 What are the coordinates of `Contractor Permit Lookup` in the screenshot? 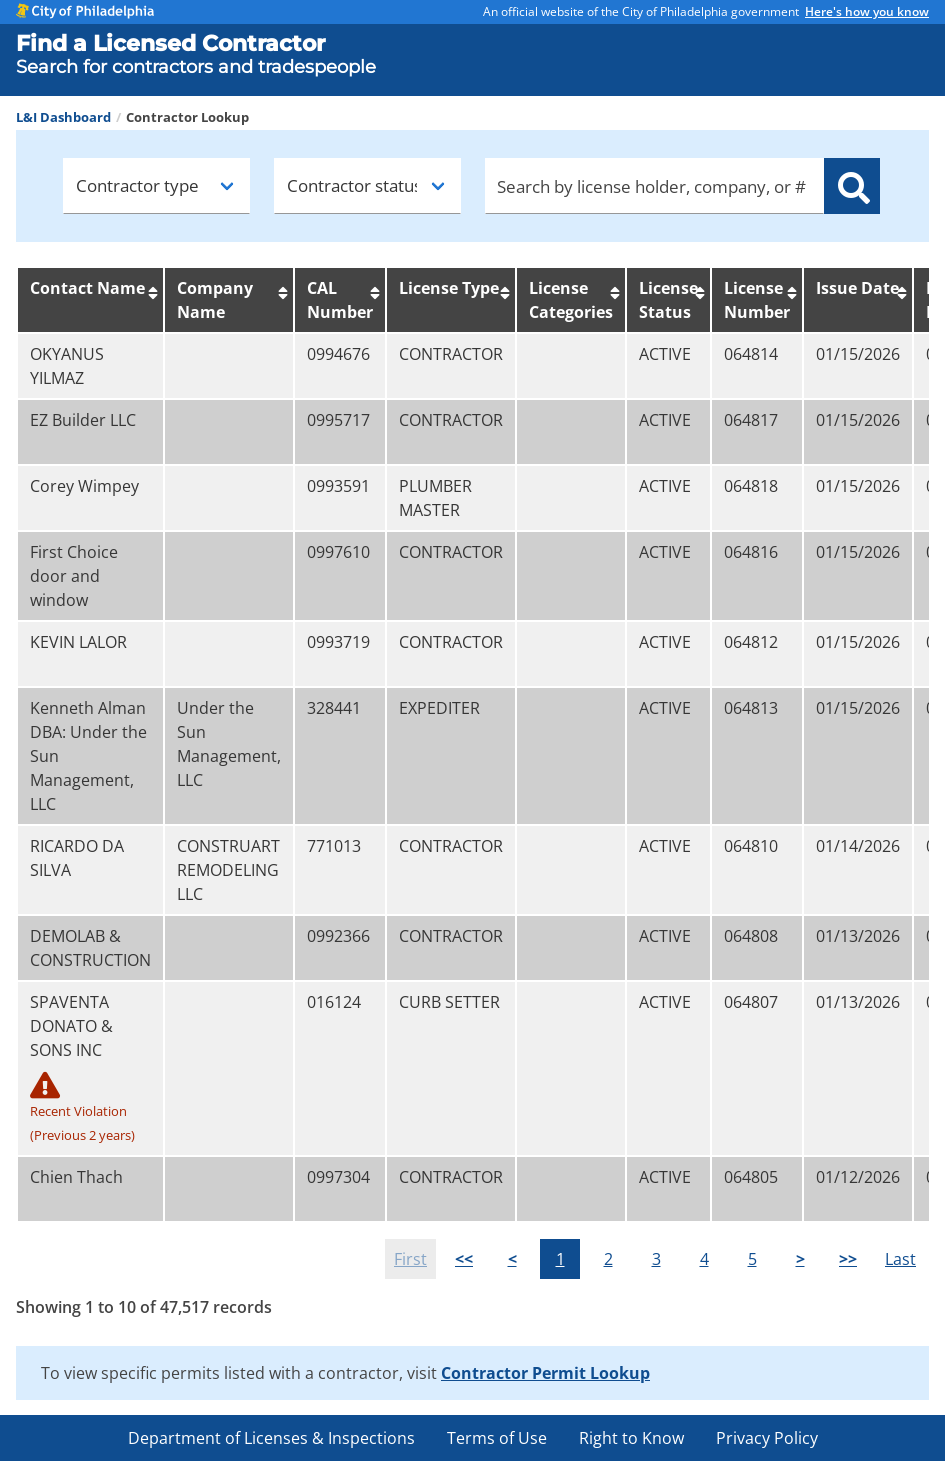 It's located at (545, 1373).